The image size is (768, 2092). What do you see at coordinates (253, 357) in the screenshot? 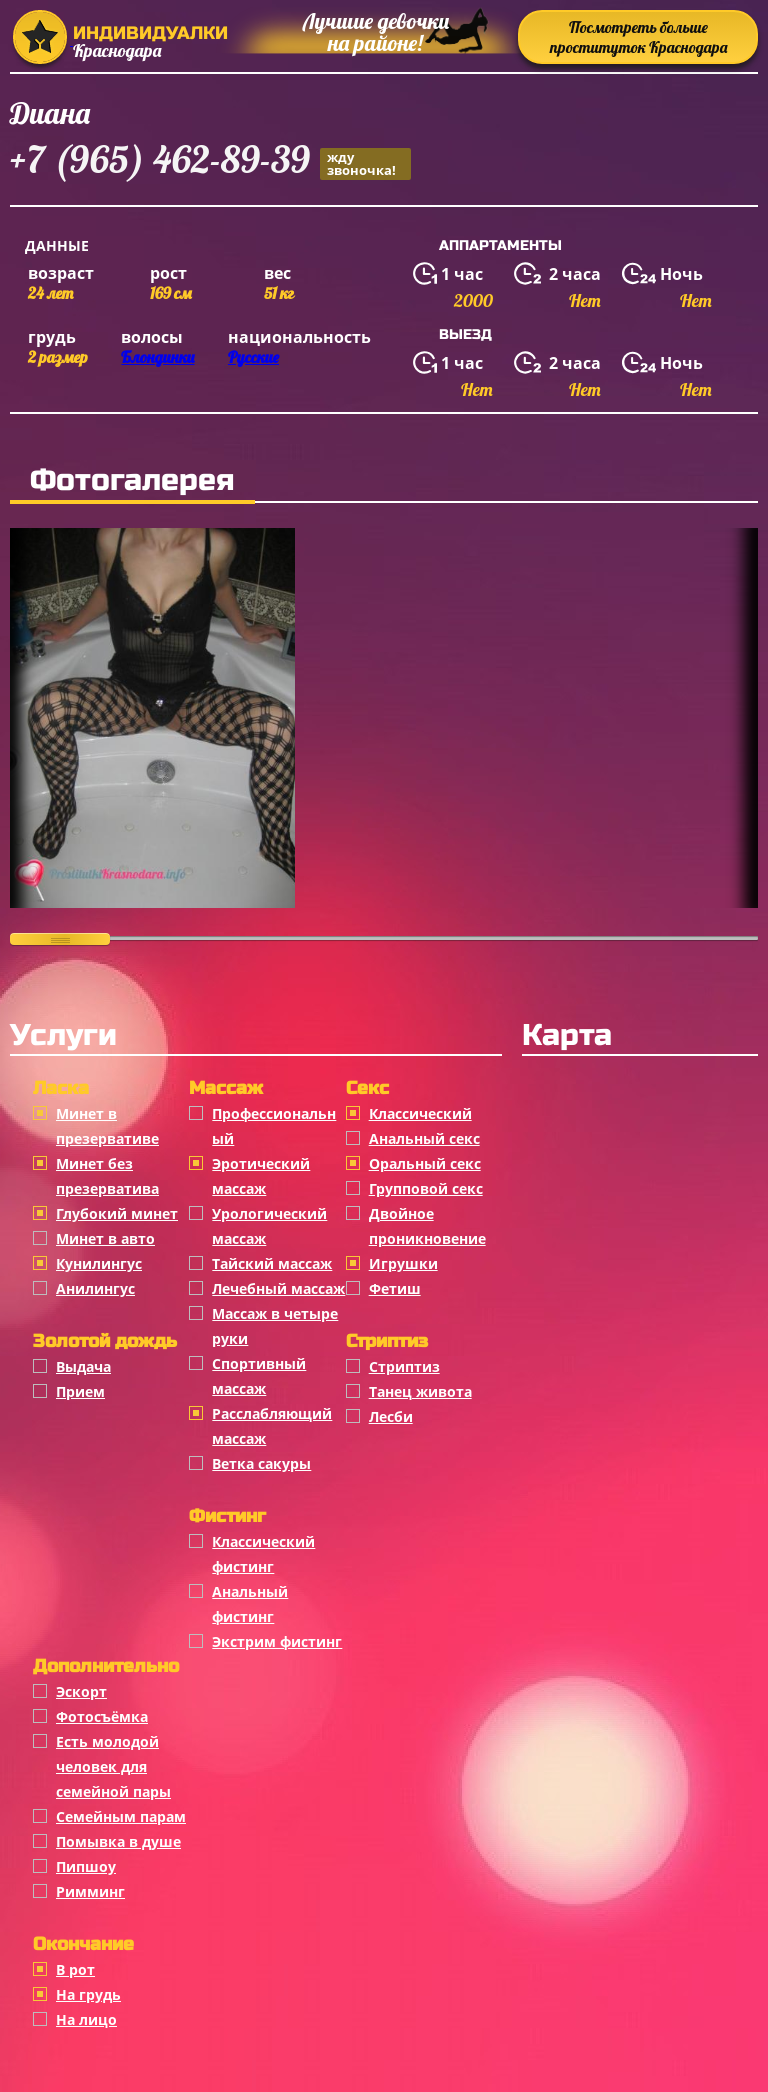
I see `Русские` at bounding box center [253, 357].